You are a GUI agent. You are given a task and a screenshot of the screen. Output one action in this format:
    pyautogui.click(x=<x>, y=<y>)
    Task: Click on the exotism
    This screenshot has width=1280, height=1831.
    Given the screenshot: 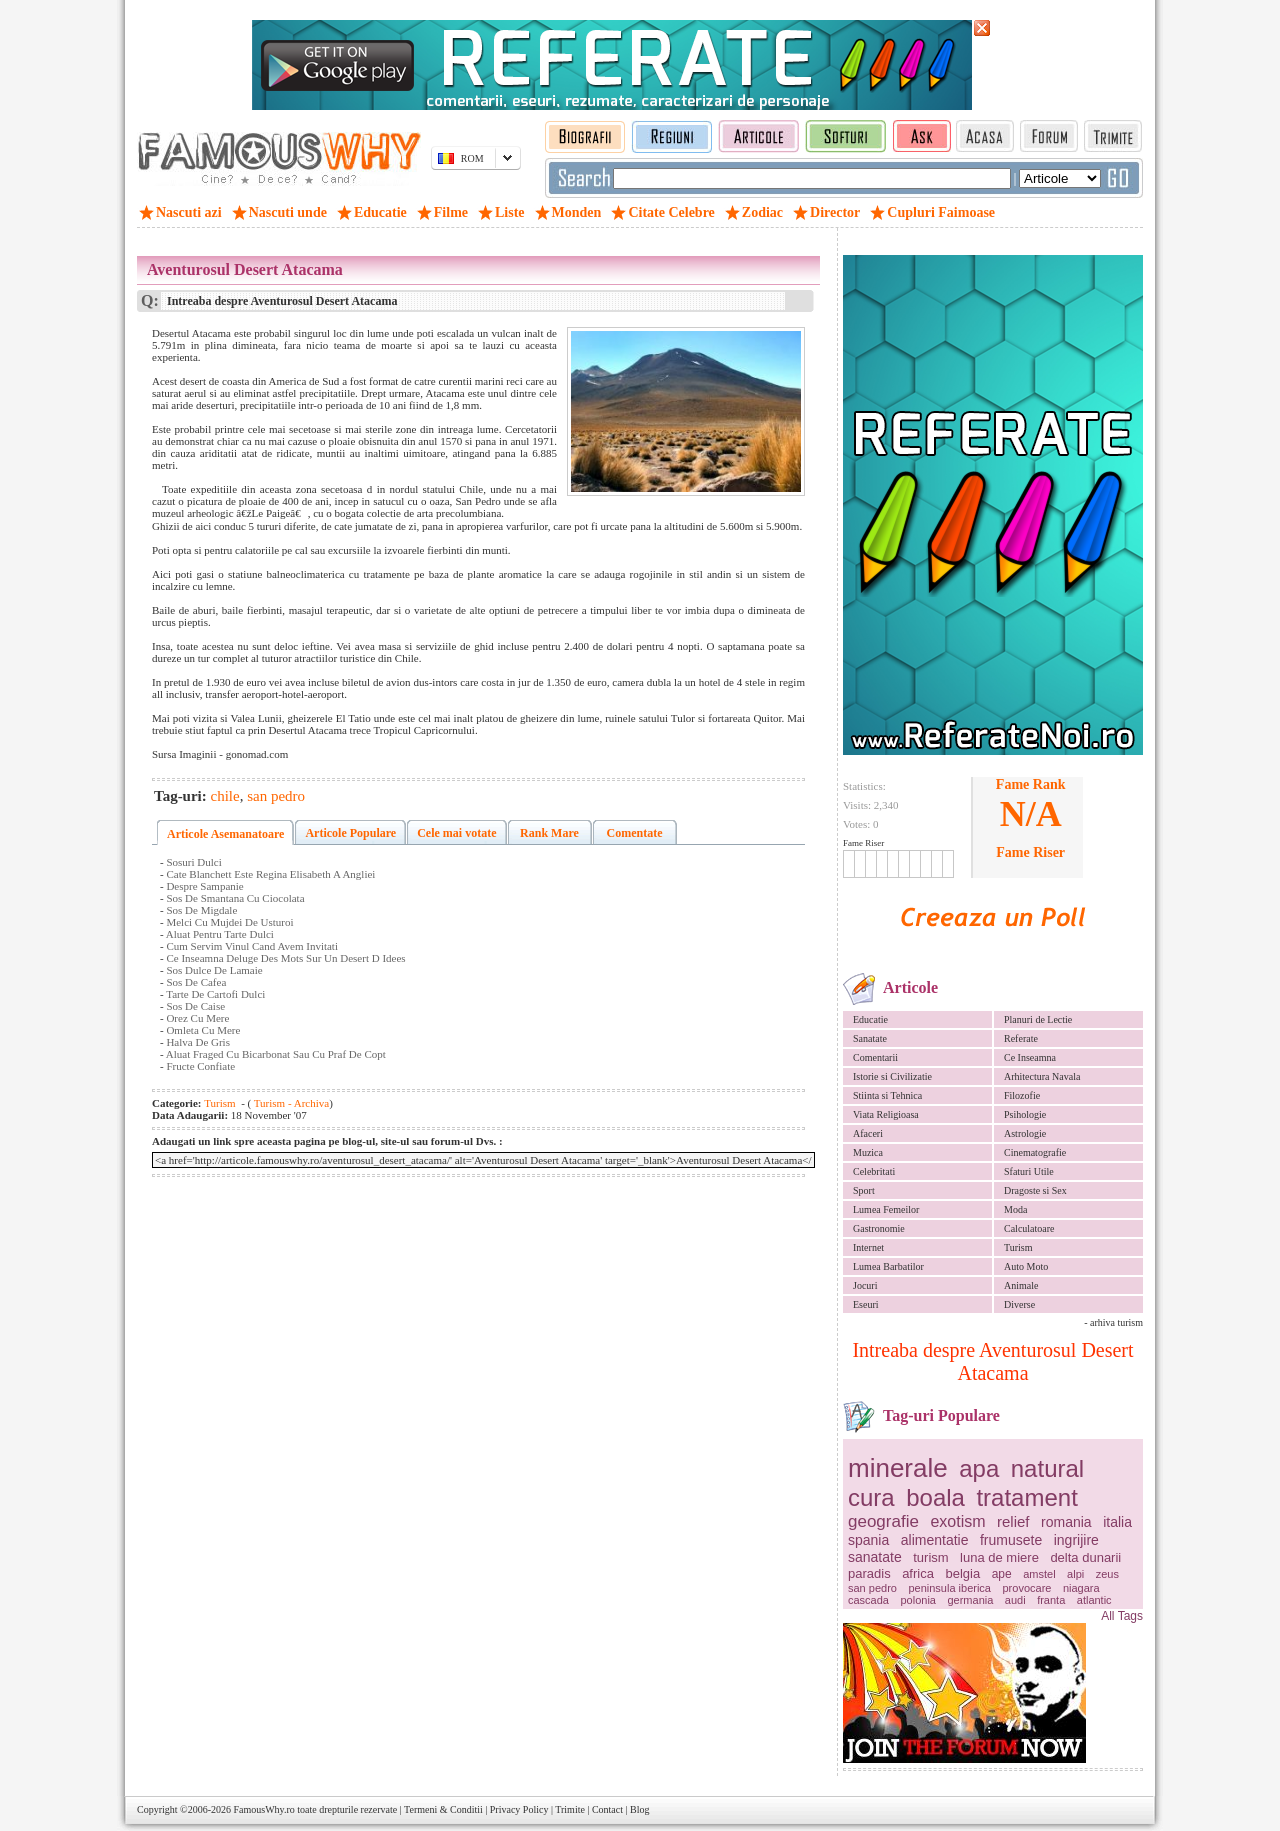 What is the action you would take?
    pyautogui.click(x=957, y=1521)
    